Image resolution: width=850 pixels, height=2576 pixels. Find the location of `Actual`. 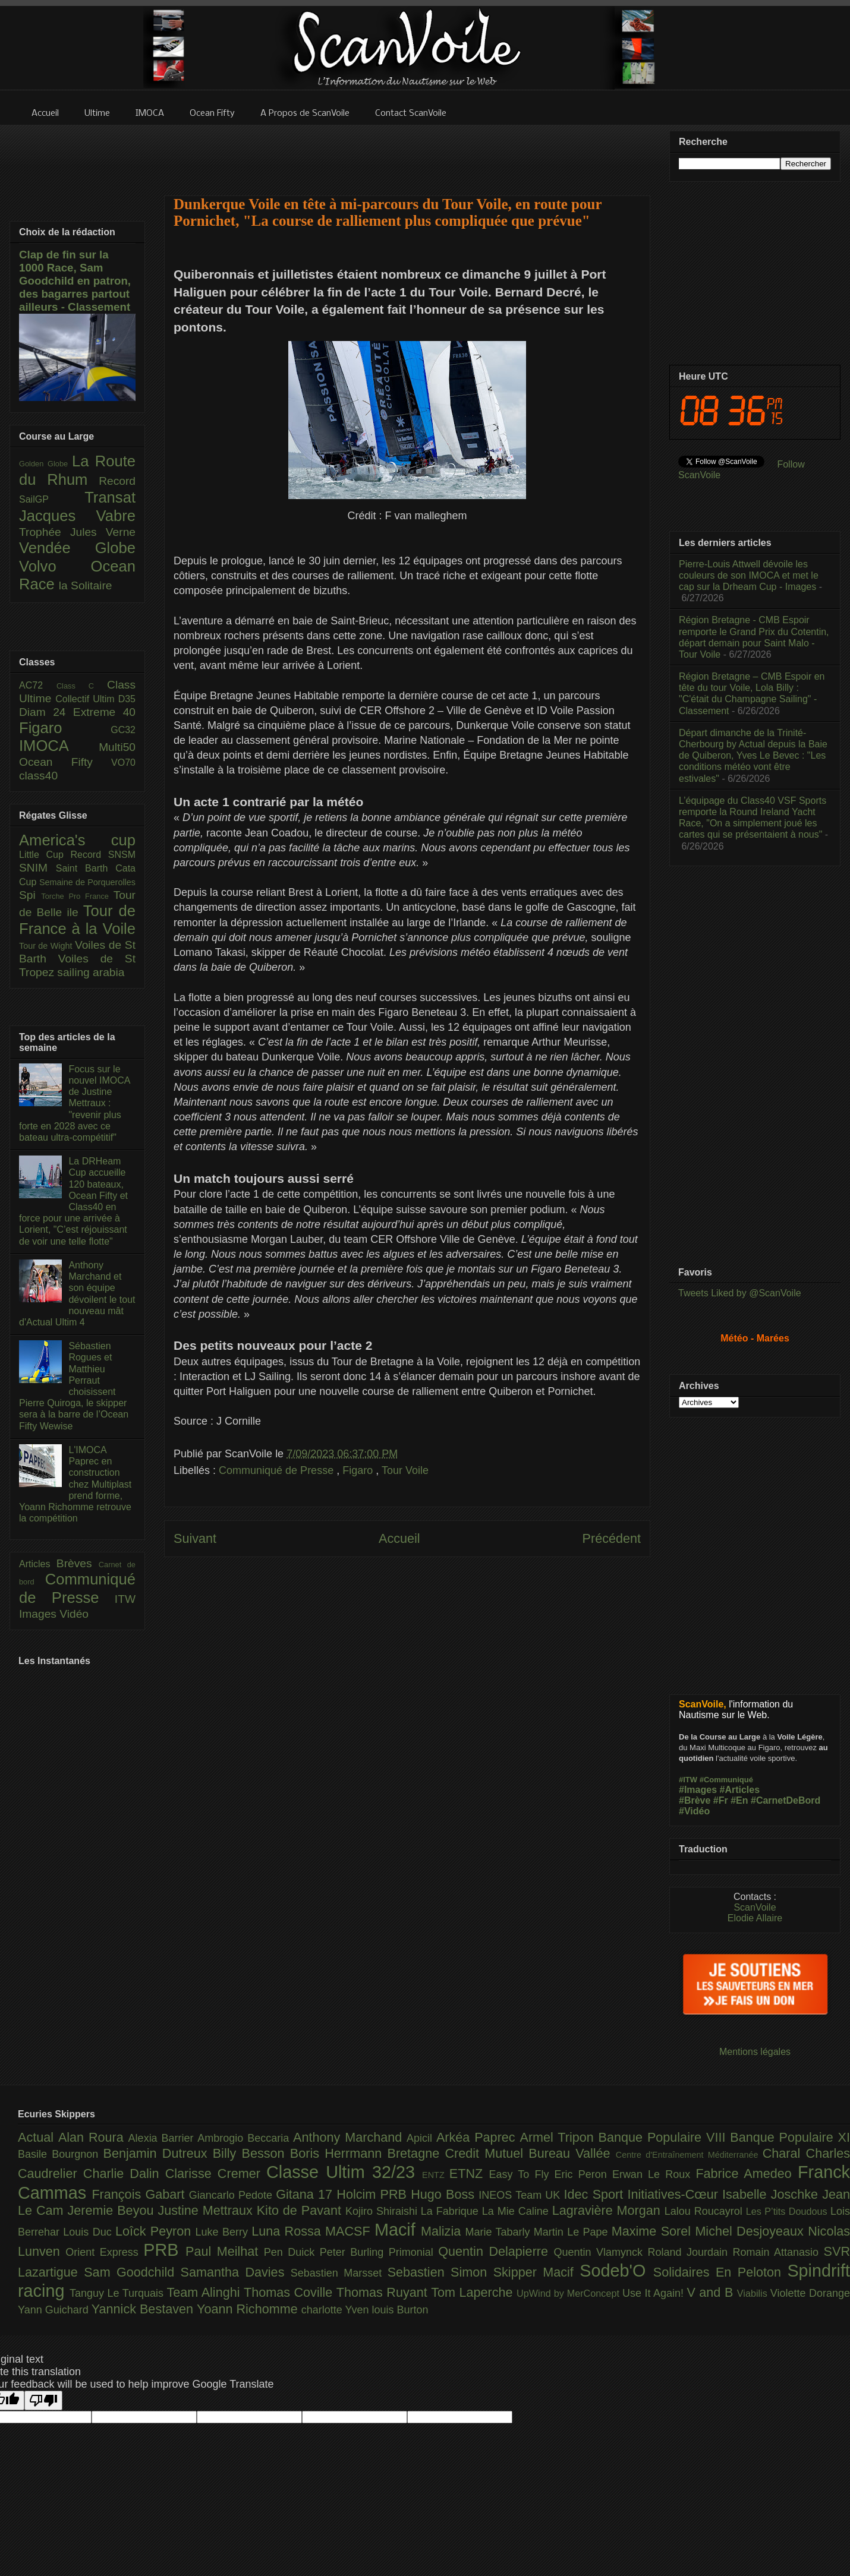

Actual is located at coordinates (38, 2137).